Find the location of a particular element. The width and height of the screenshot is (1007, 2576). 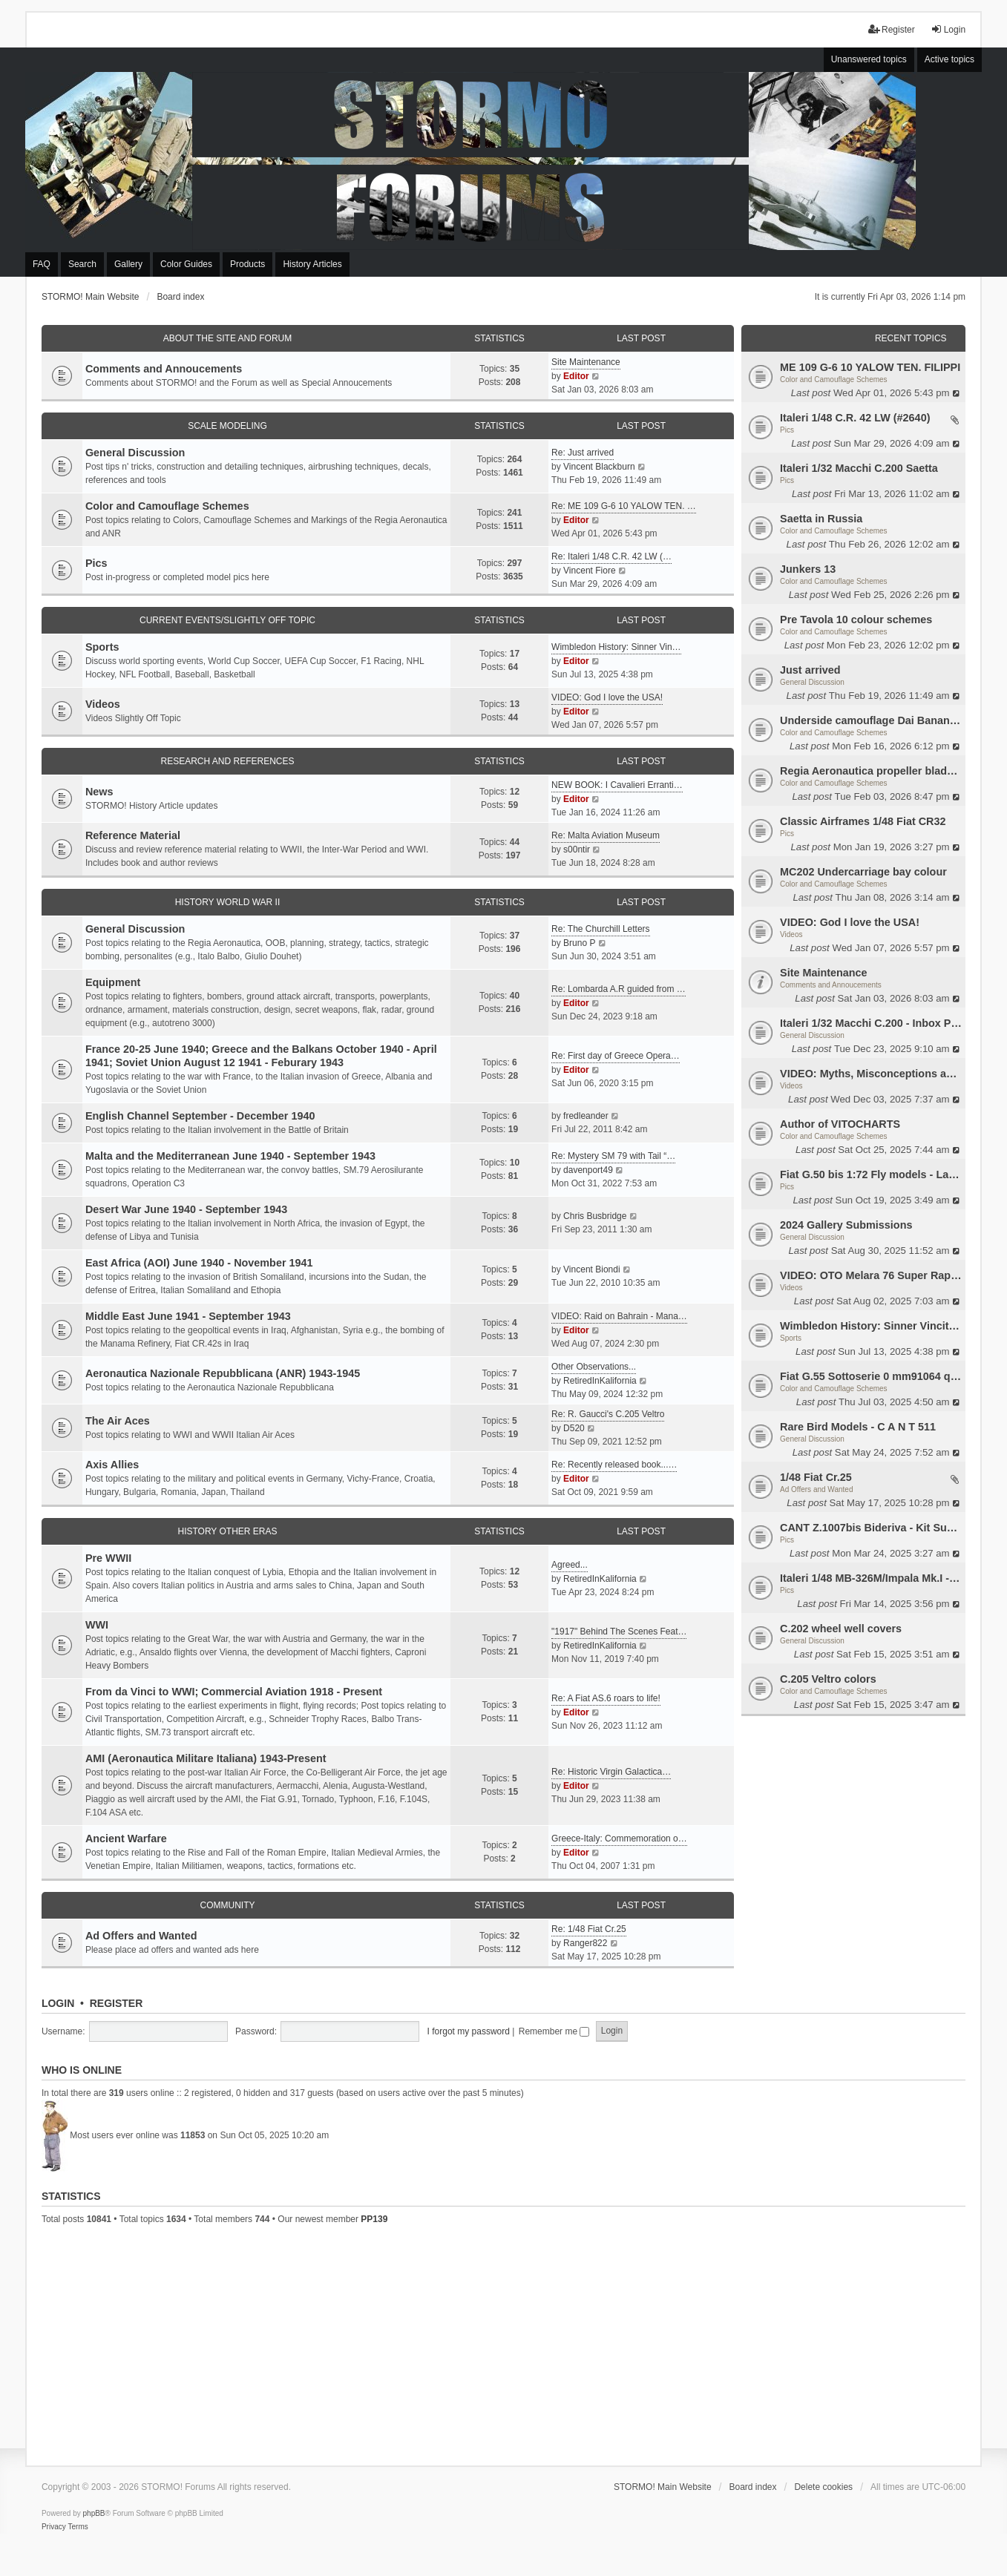

News is located at coordinates (99, 792).